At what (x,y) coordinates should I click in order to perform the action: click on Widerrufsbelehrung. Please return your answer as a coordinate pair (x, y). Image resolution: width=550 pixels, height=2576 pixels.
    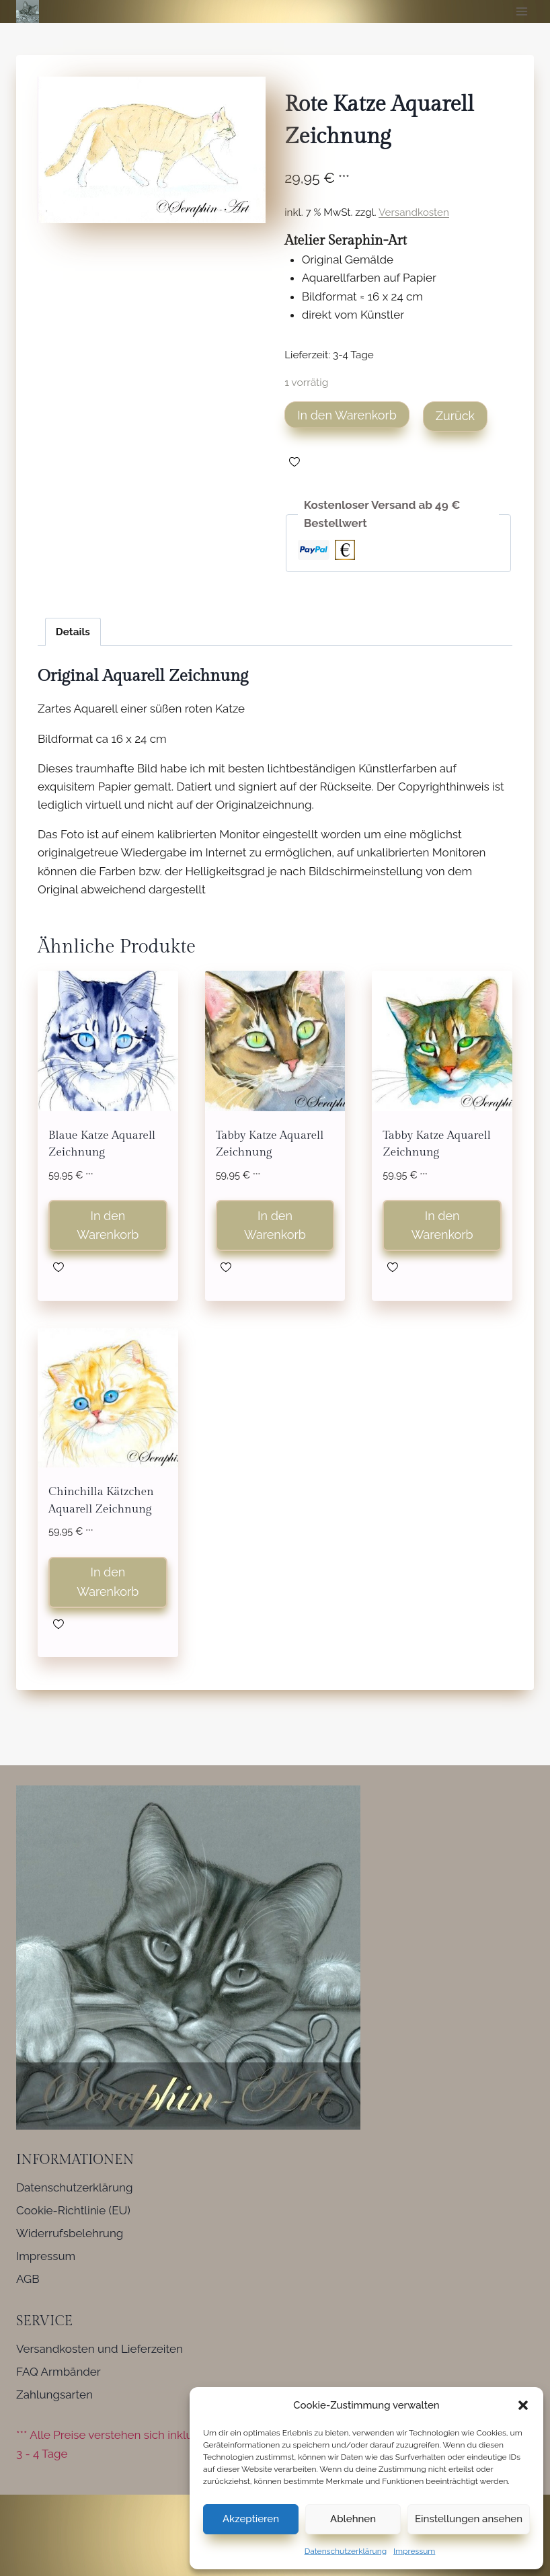
    Looking at the image, I should click on (69, 2233).